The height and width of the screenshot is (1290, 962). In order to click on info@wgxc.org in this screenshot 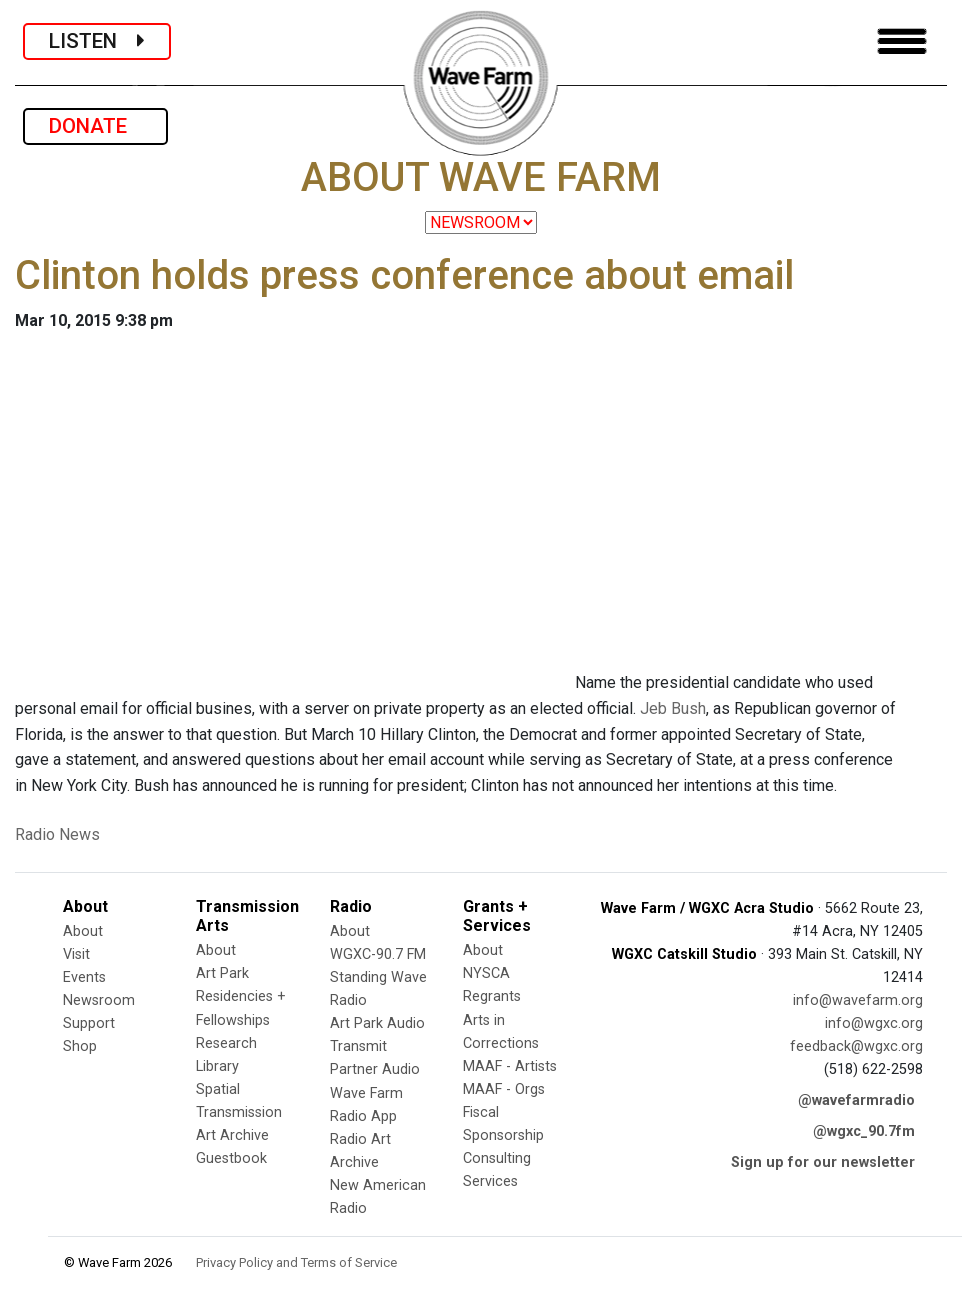, I will do `click(874, 1023)`.